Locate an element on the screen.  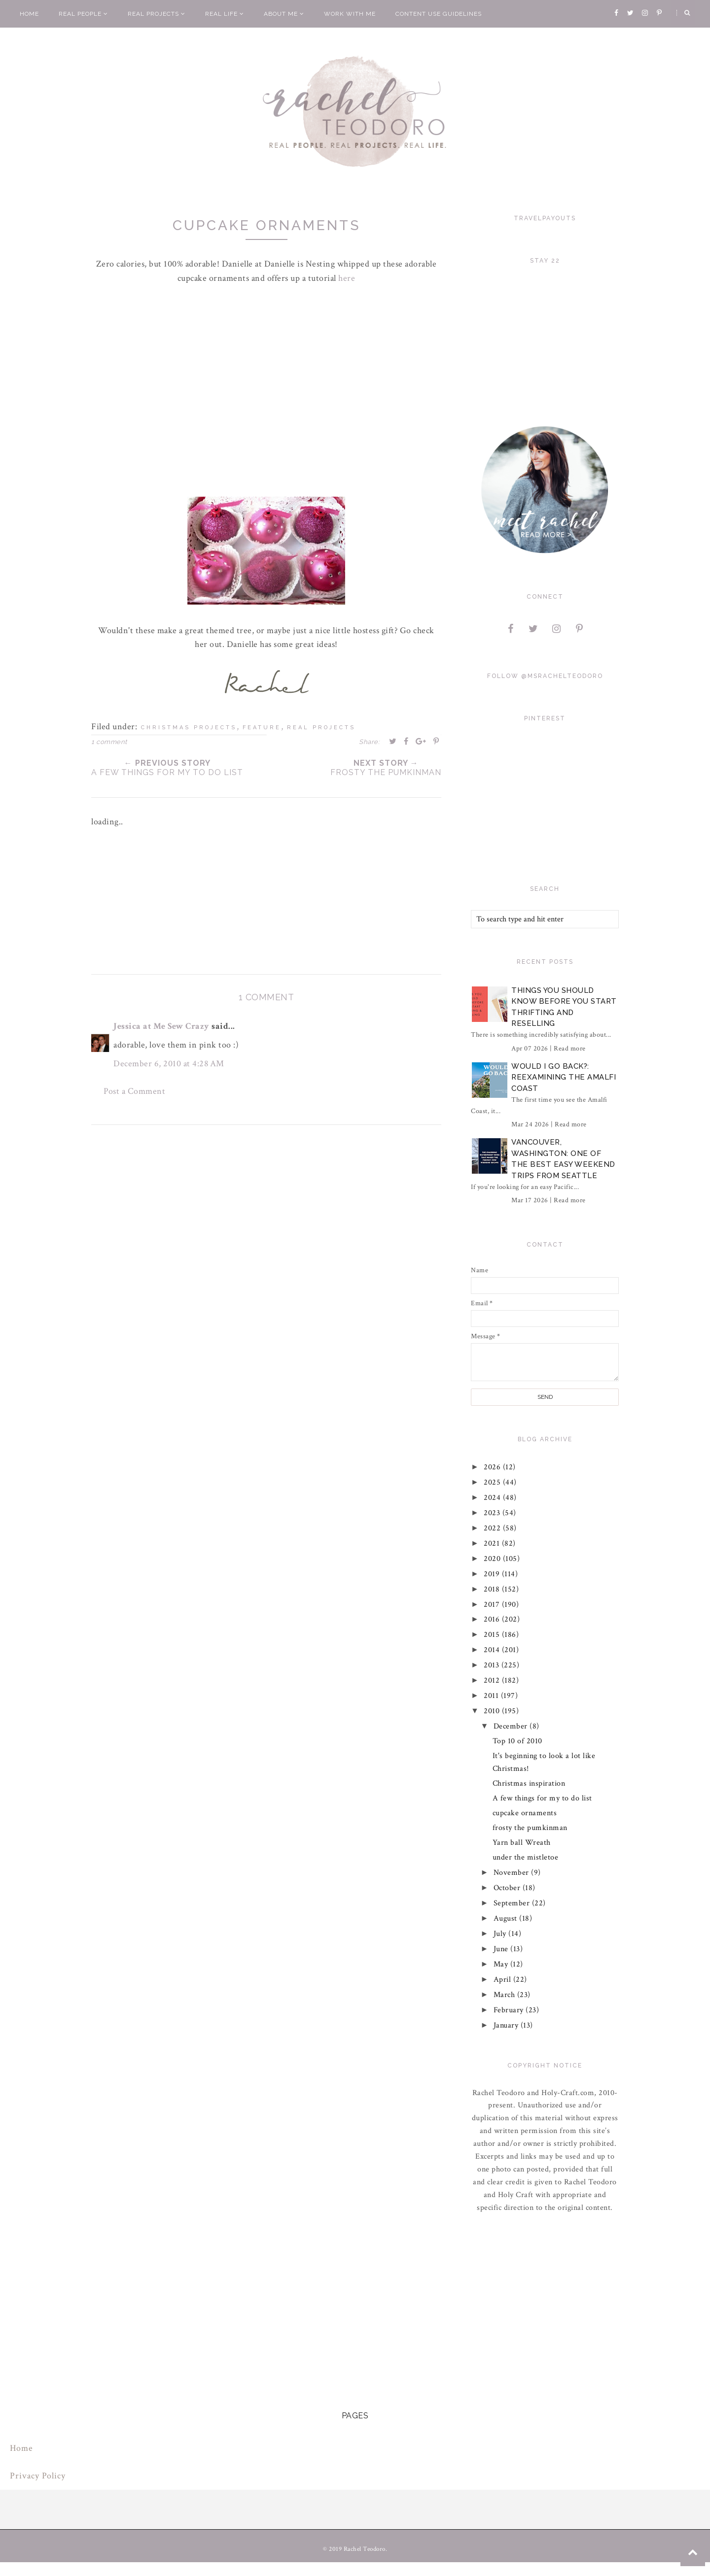
April is located at coordinates (503, 1979).